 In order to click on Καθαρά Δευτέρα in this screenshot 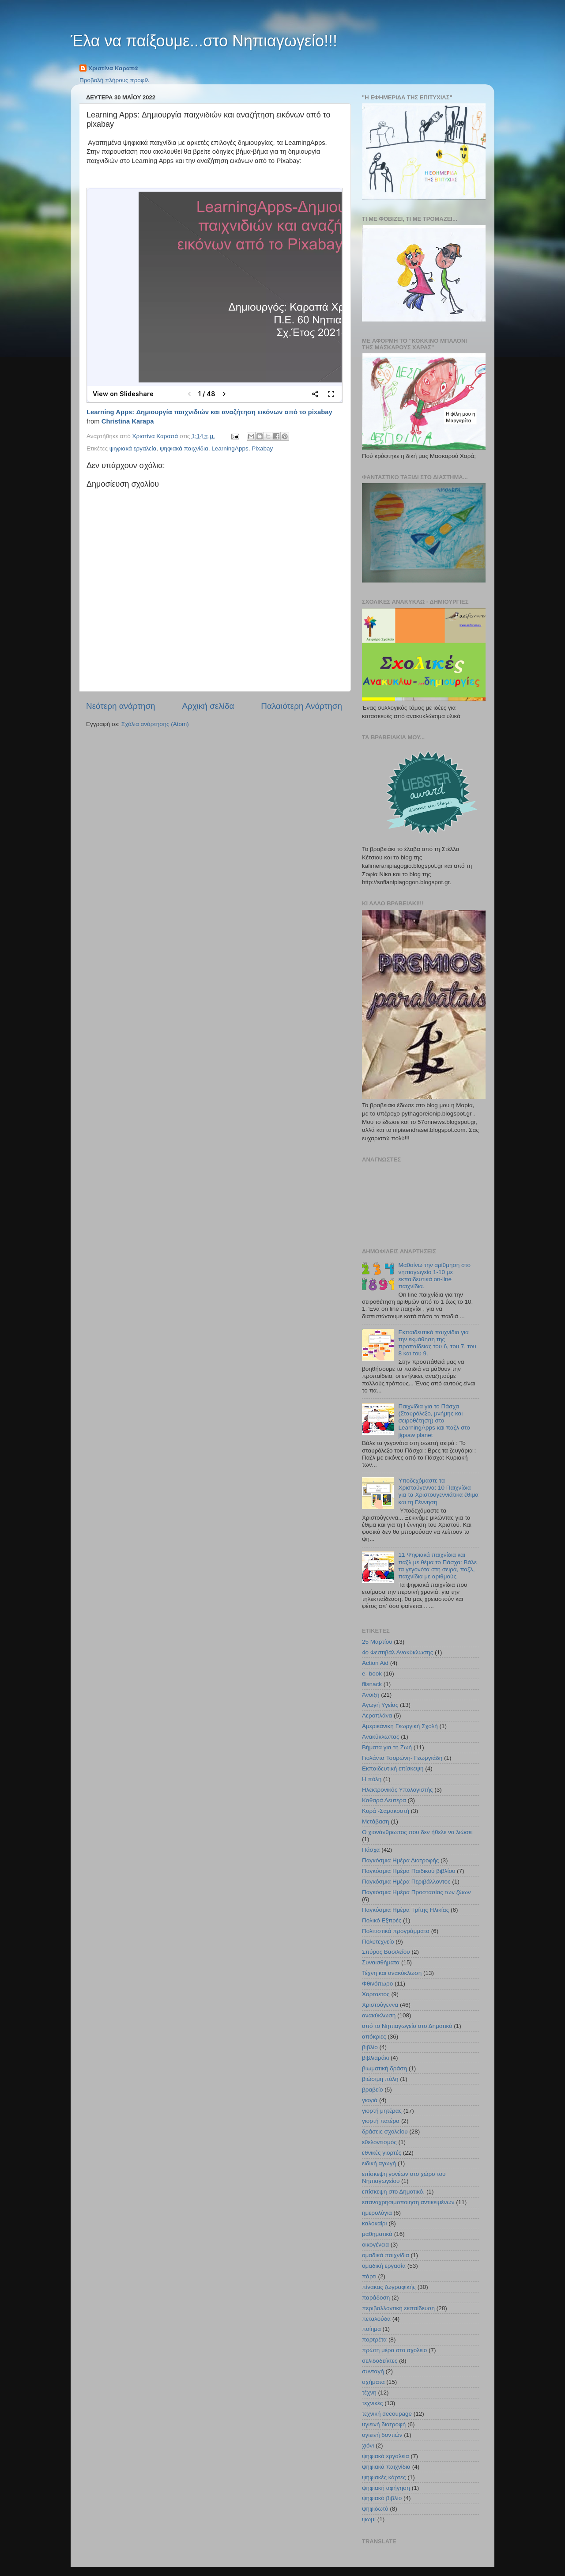, I will do `click(384, 1800)`.